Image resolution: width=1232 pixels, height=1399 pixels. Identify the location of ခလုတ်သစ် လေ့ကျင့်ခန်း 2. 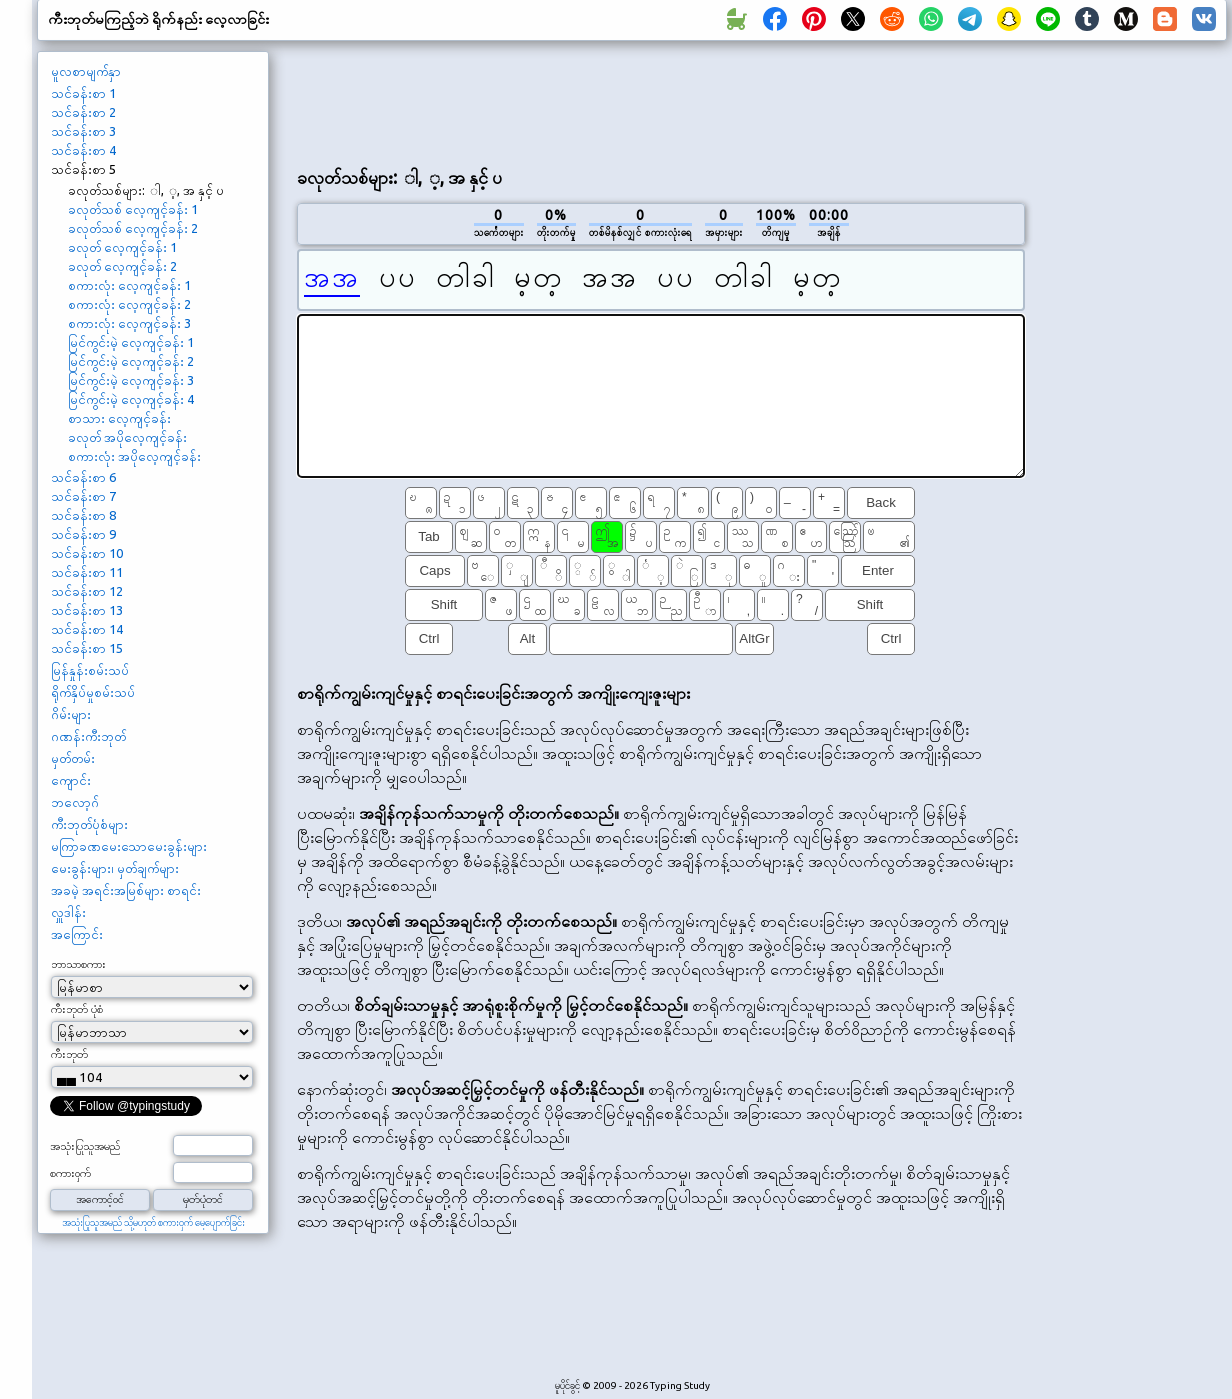
(133, 228).